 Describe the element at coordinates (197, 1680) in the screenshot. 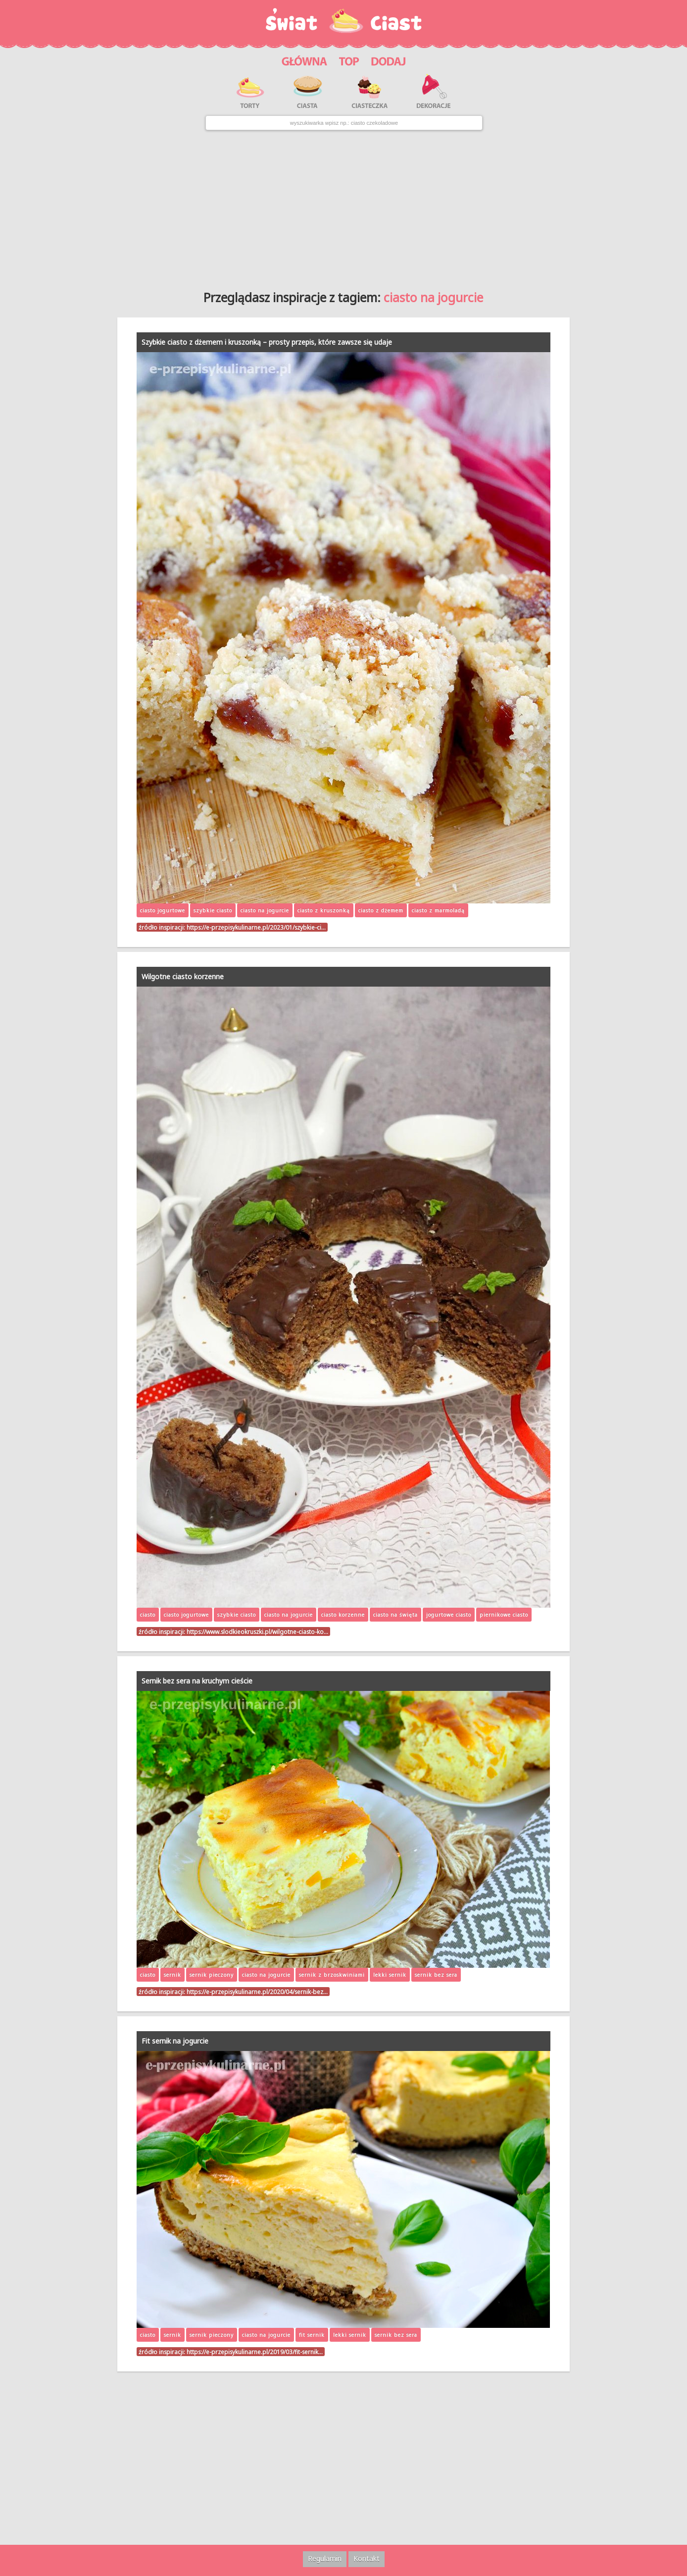

I see `Sernik bez sera na kruchym cieście` at that location.